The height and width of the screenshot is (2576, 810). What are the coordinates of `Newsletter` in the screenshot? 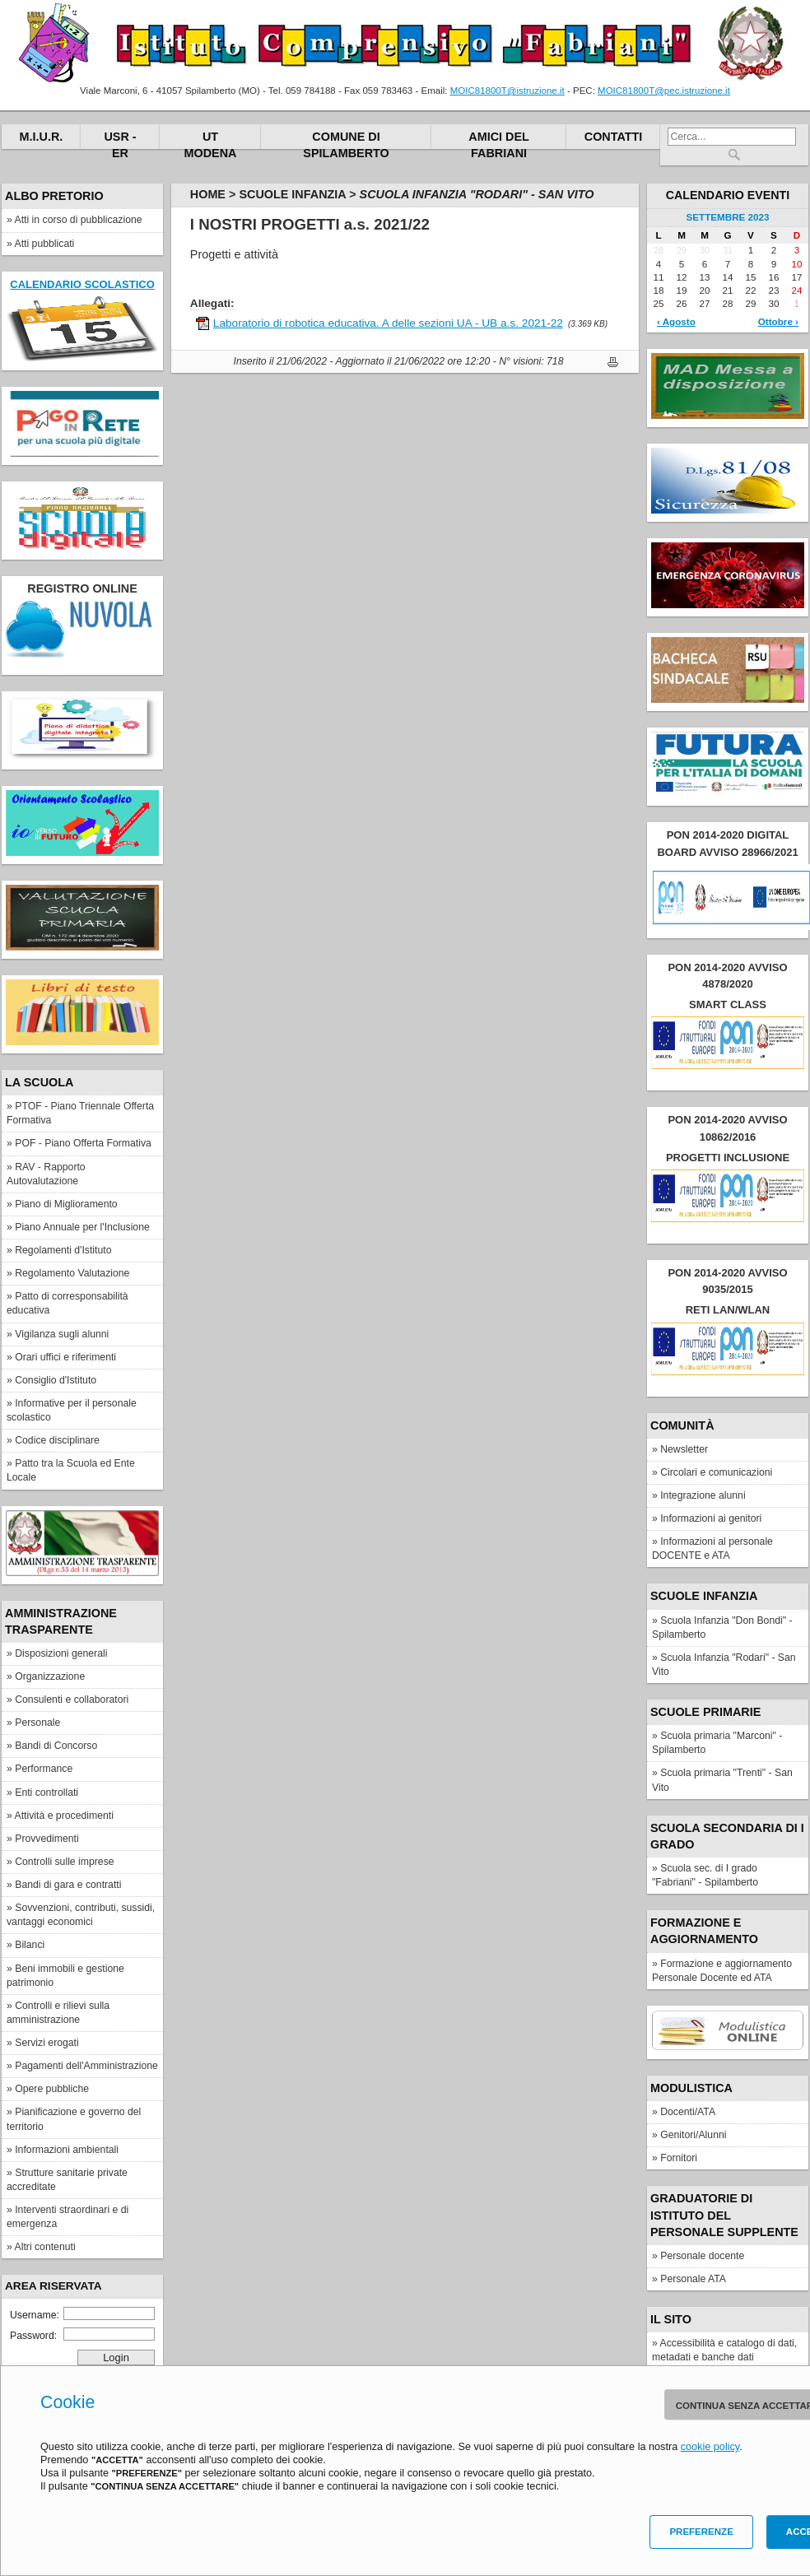 It's located at (684, 1449).